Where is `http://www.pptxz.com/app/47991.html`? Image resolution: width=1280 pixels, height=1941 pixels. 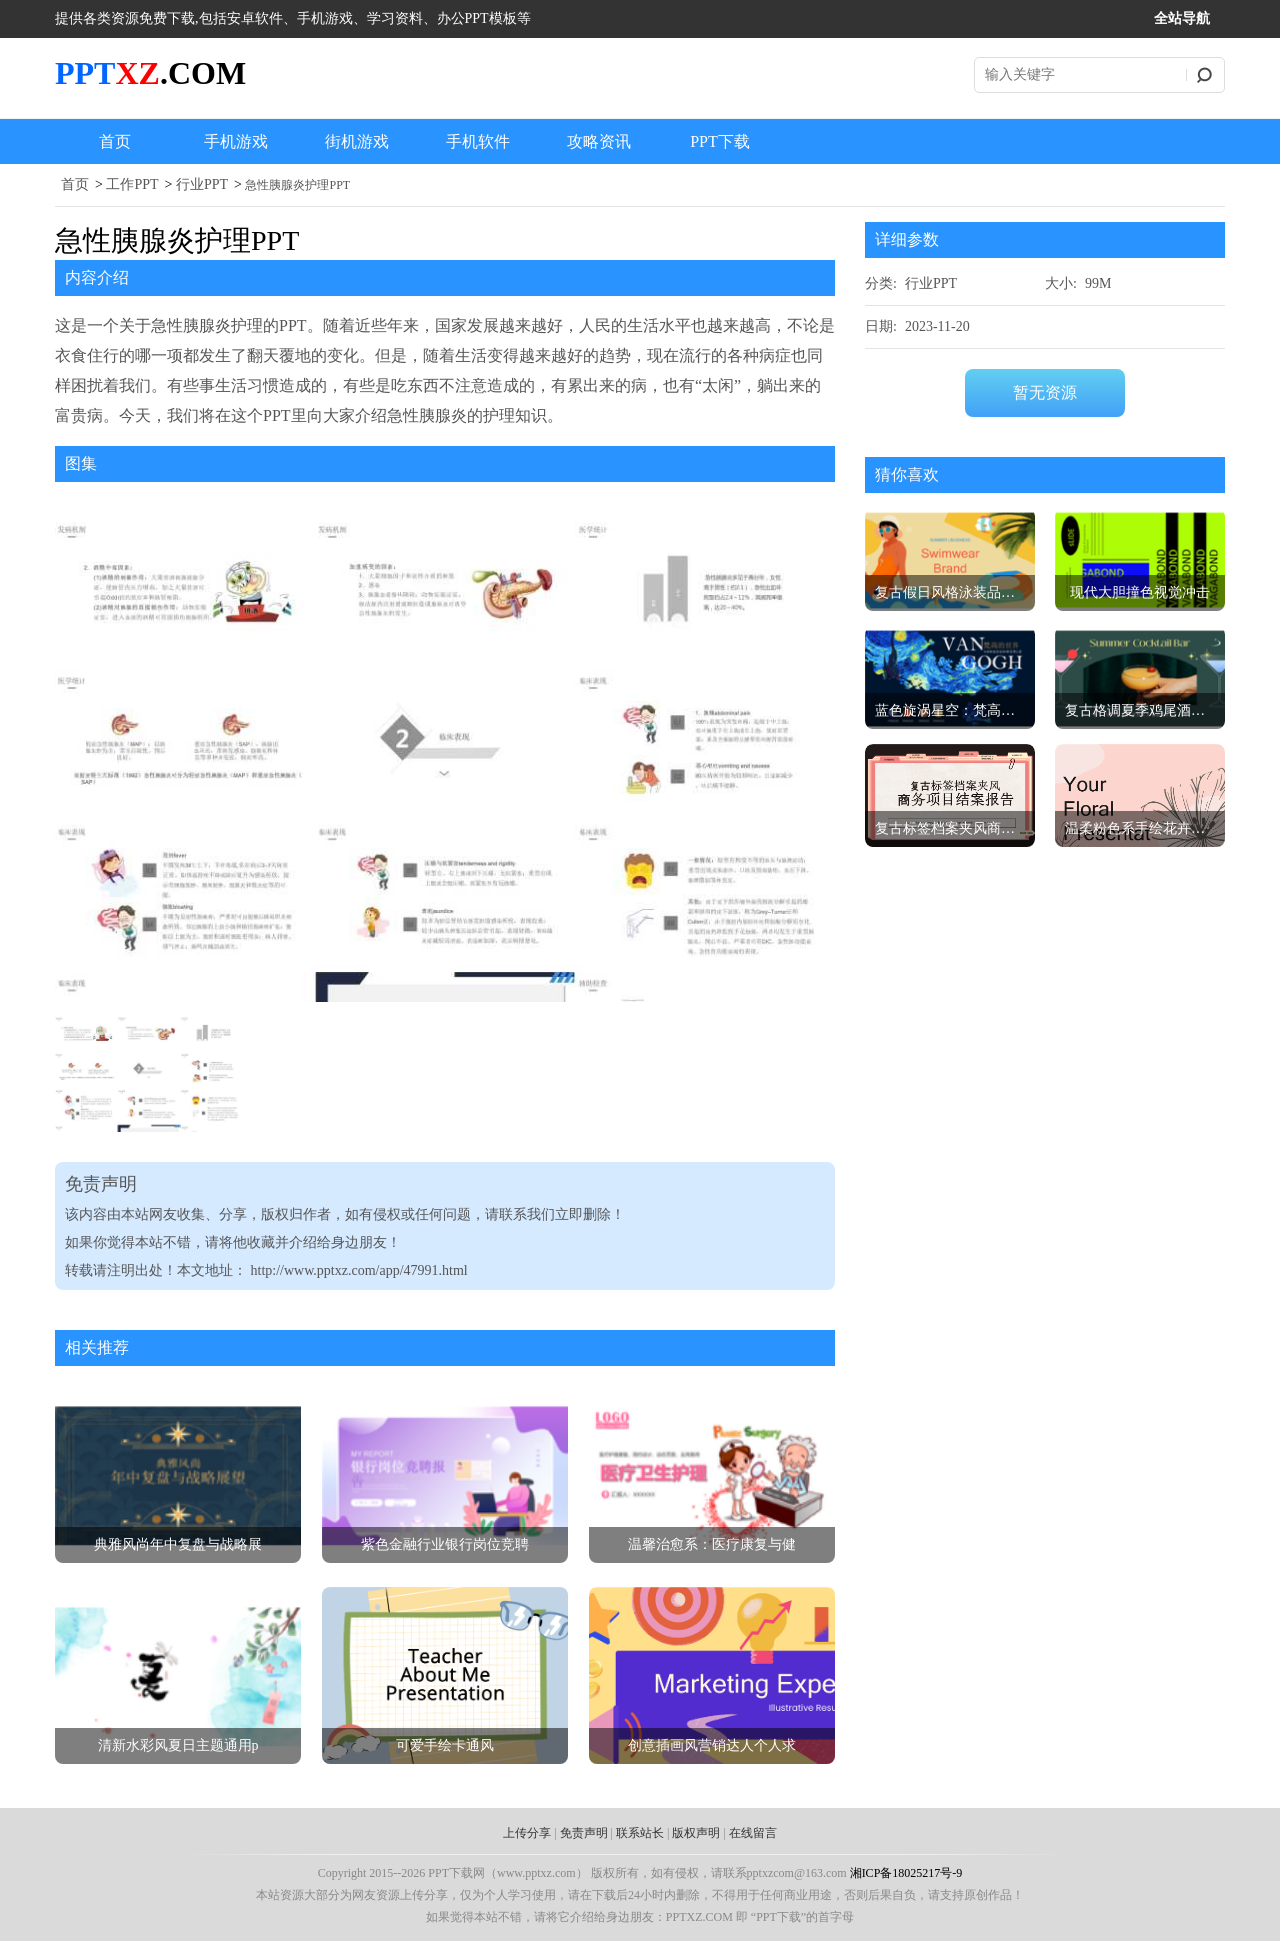
http://www.pptxz.com/app/47991.html is located at coordinates (359, 1270).